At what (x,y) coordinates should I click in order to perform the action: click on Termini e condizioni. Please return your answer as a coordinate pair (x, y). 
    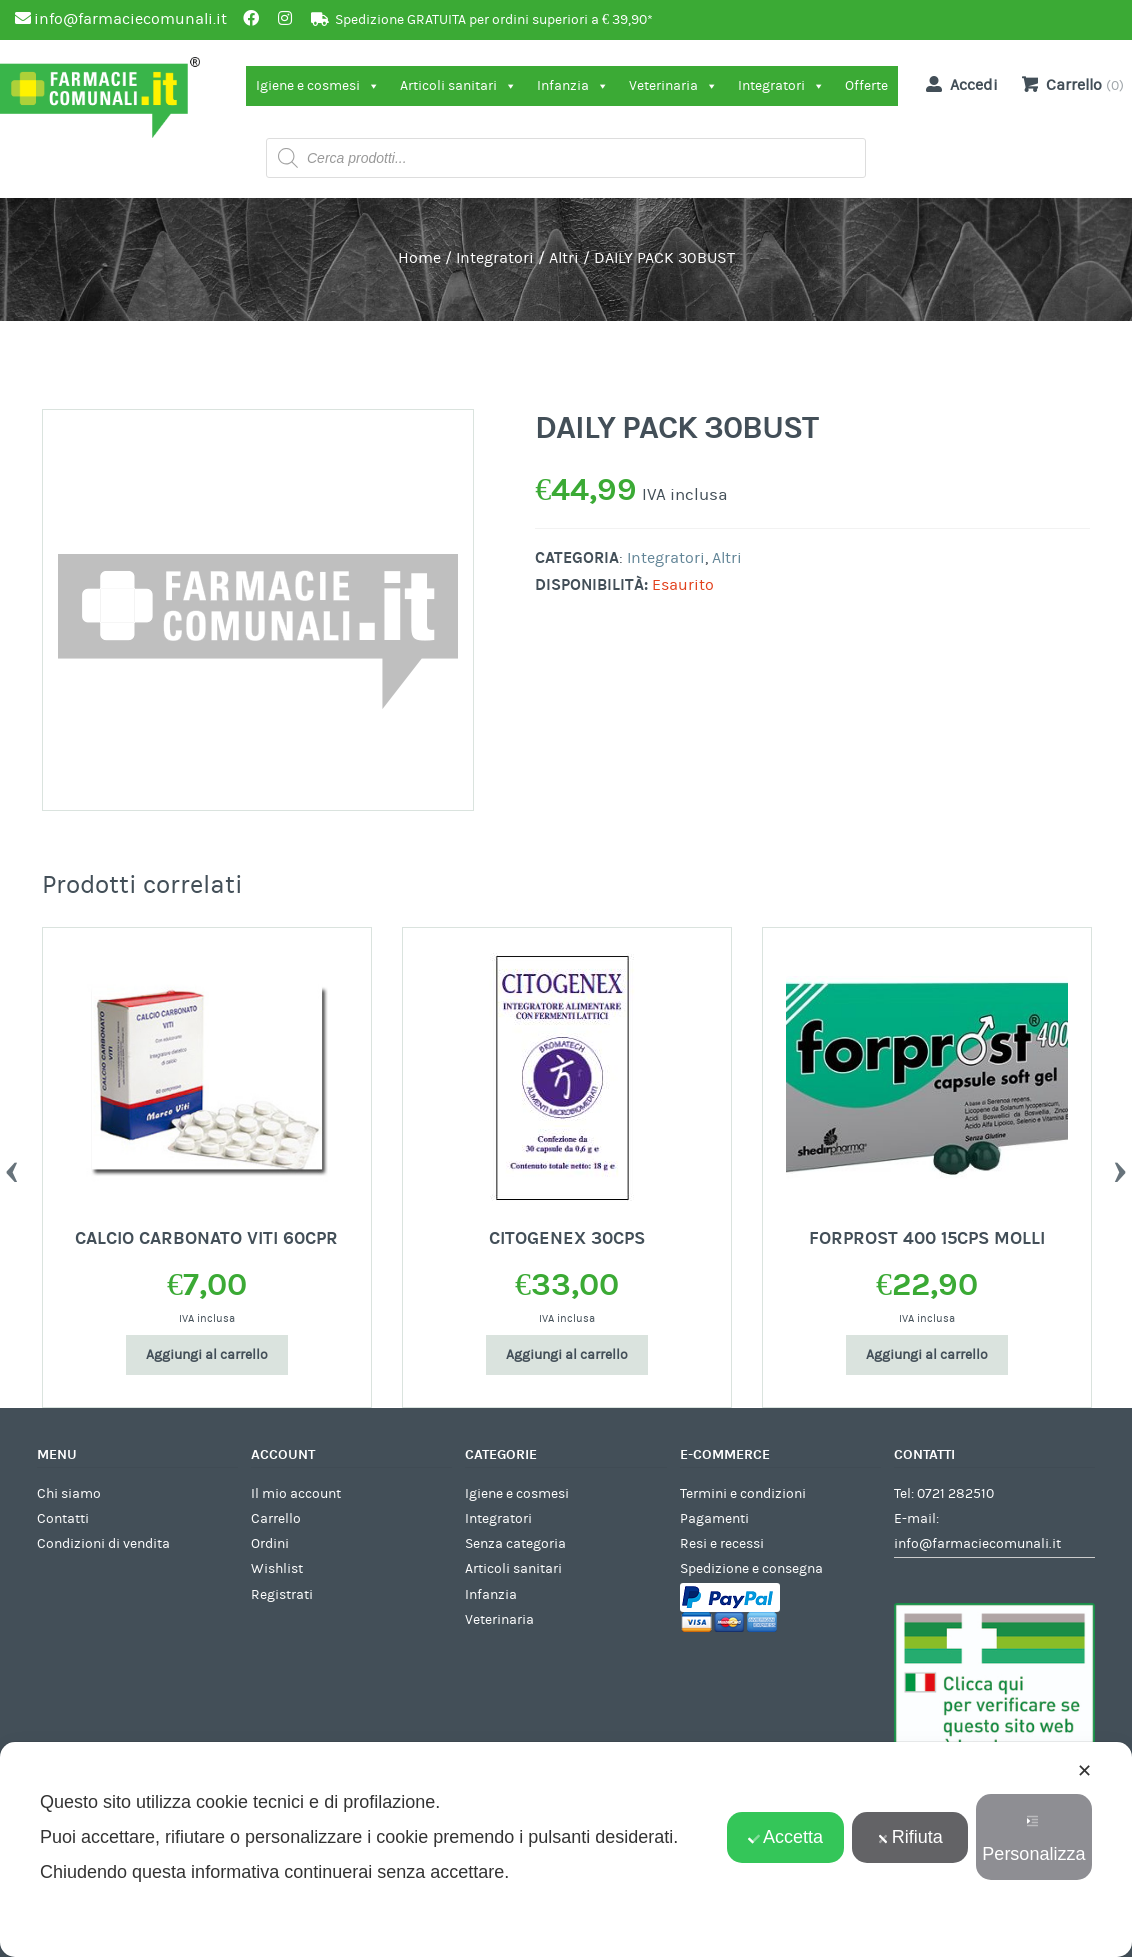
    Looking at the image, I should click on (743, 1494).